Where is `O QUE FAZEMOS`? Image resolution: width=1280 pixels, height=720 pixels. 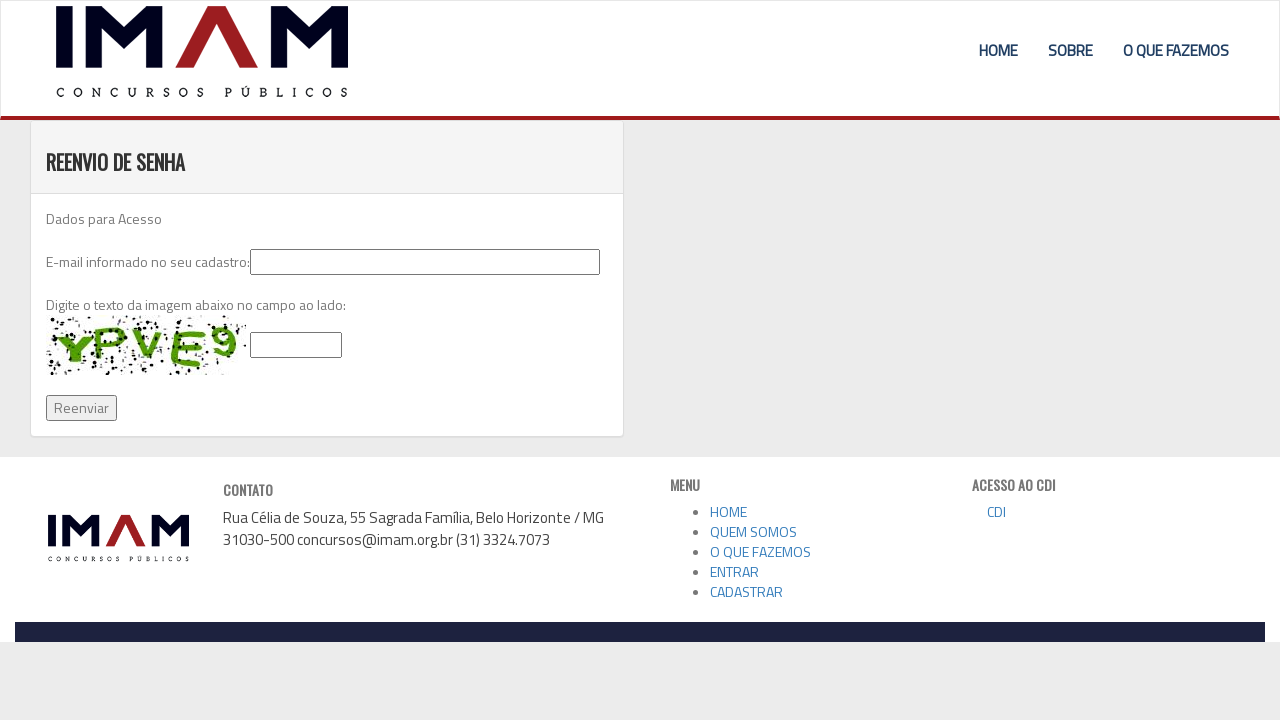 O QUE FAZEMOS is located at coordinates (1176, 50).